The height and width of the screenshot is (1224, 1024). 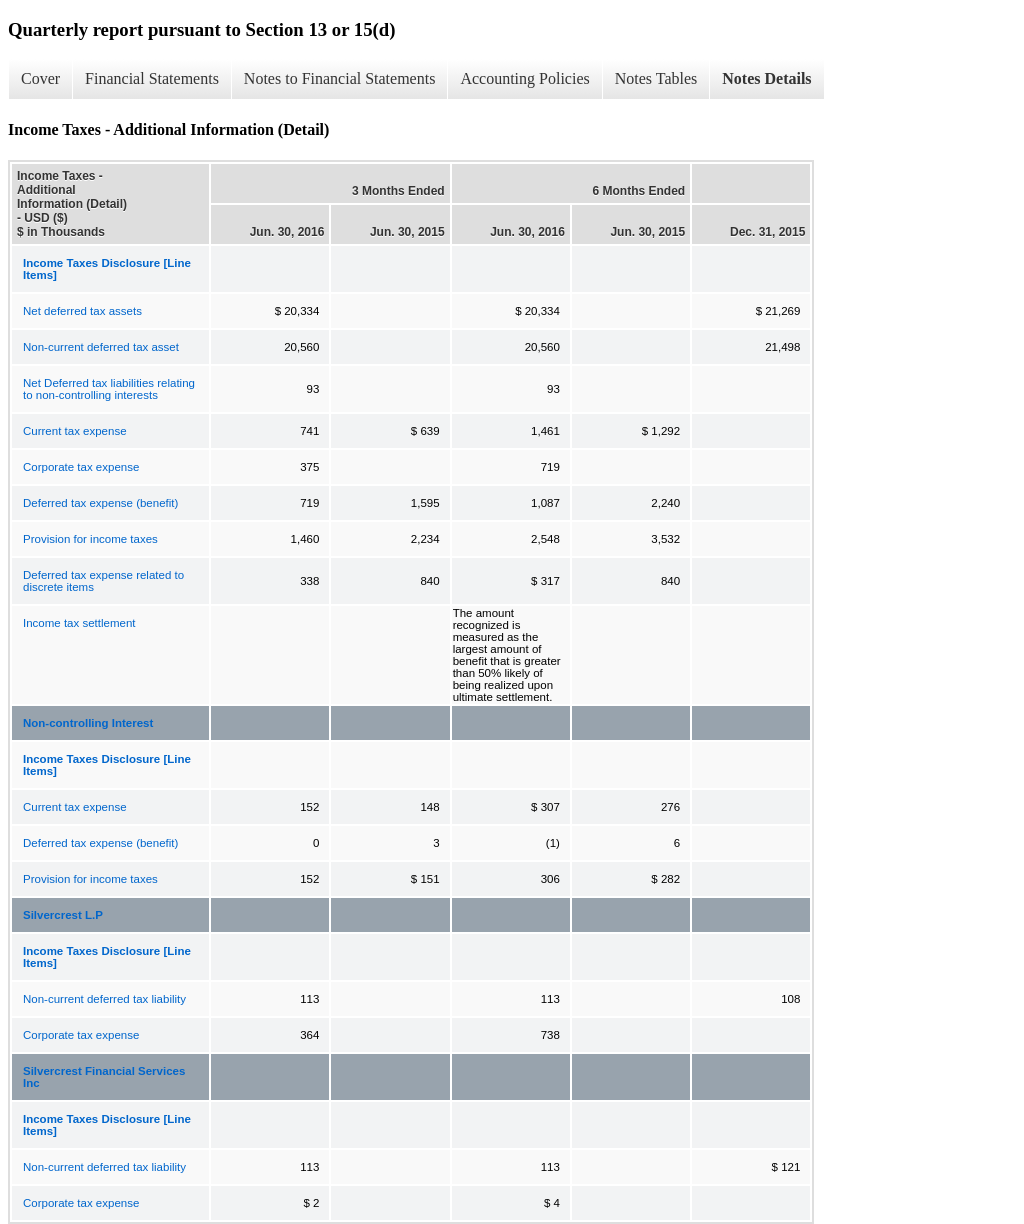 What do you see at coordinates (103, 581) in the screenshot?
I see `Deferred tax expense related to discrete items` at bounding box center [103, 581].